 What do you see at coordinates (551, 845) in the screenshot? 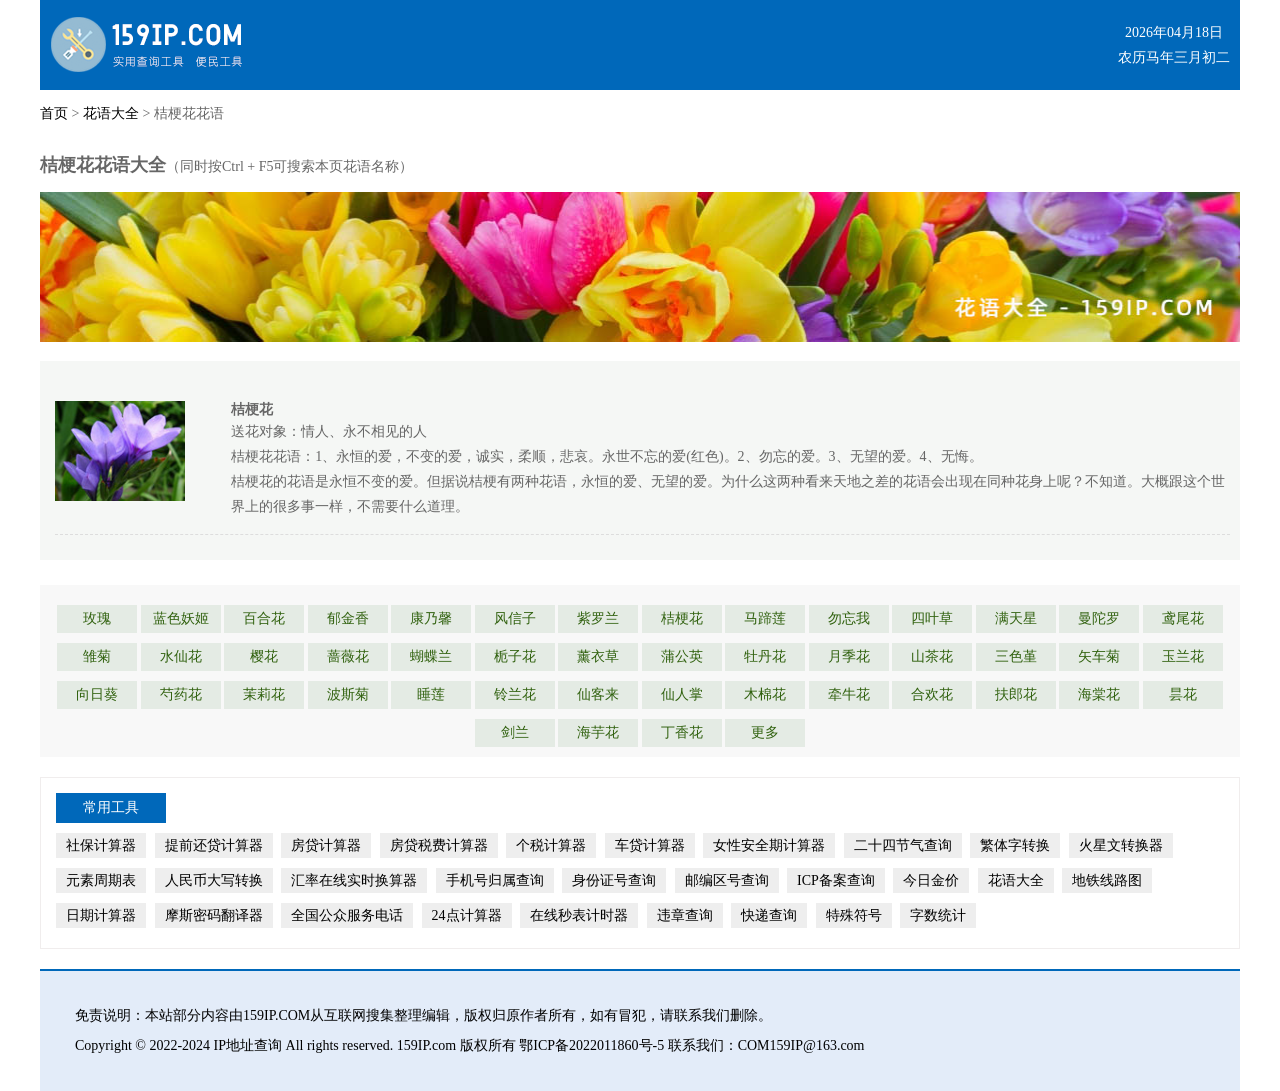
I see `个税计算器` at bounding box center [551, 845].